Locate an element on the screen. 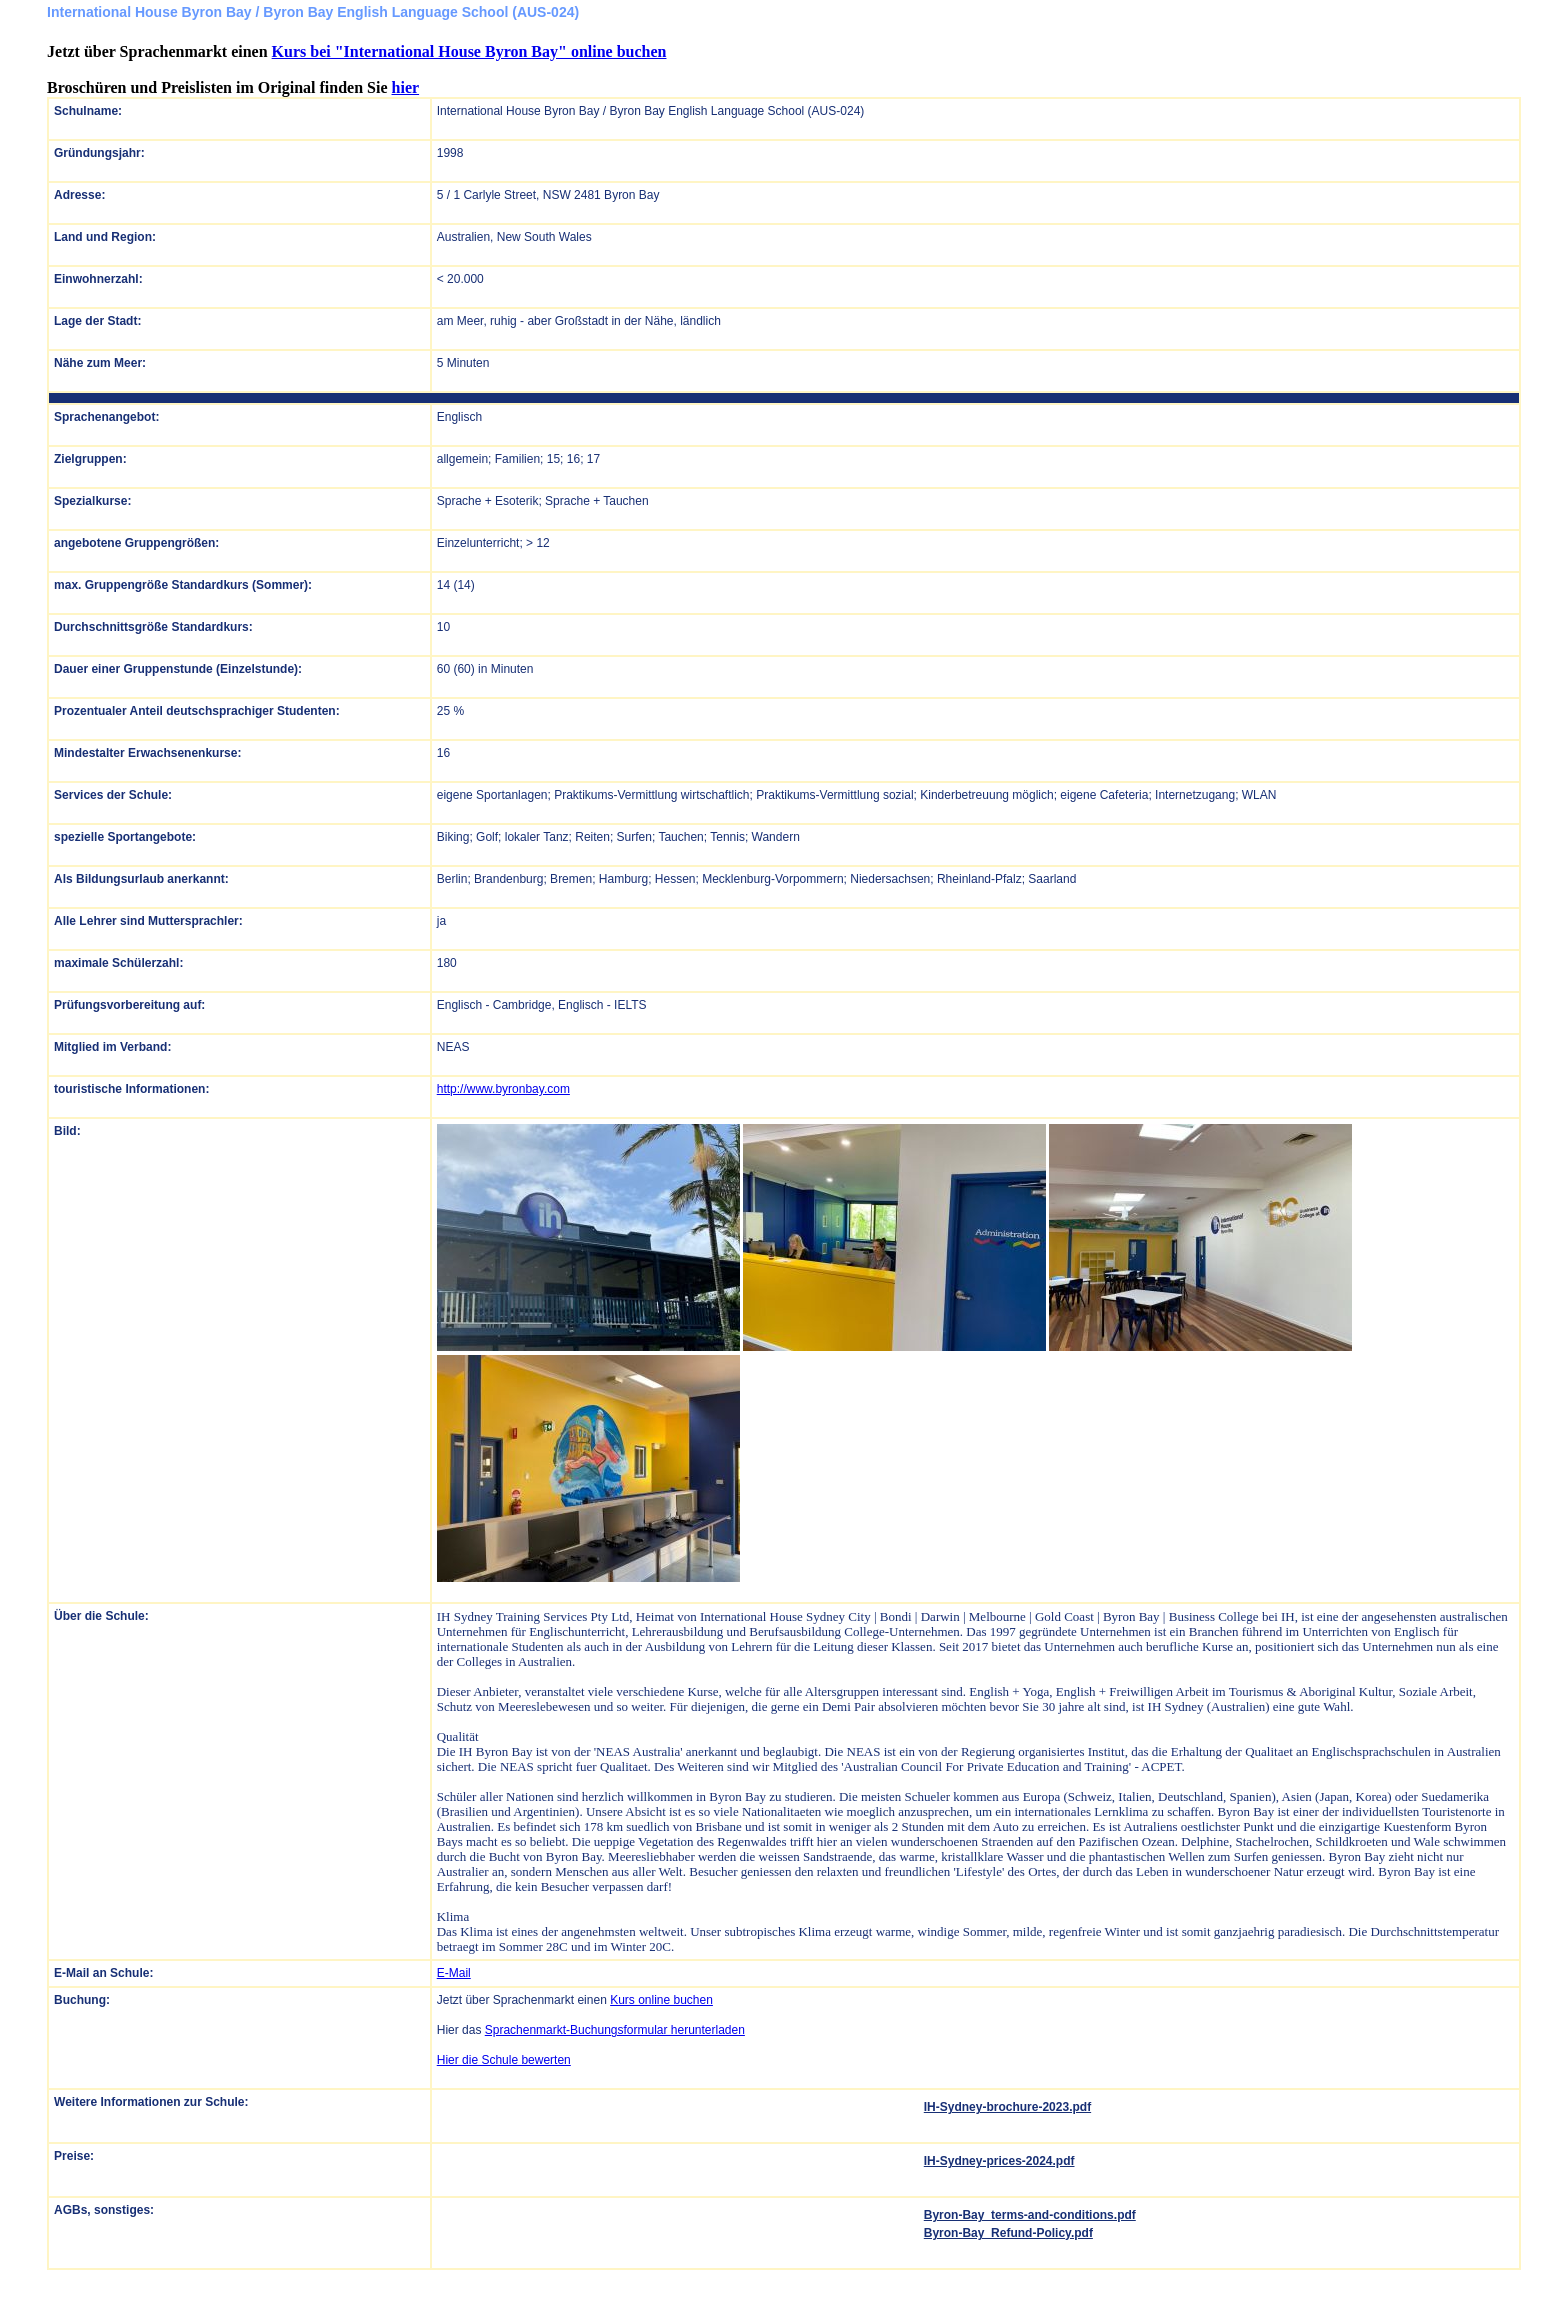 The image size is (1568, 2304). Hier die Schule bewerten is located at coordinates (504, 2060).